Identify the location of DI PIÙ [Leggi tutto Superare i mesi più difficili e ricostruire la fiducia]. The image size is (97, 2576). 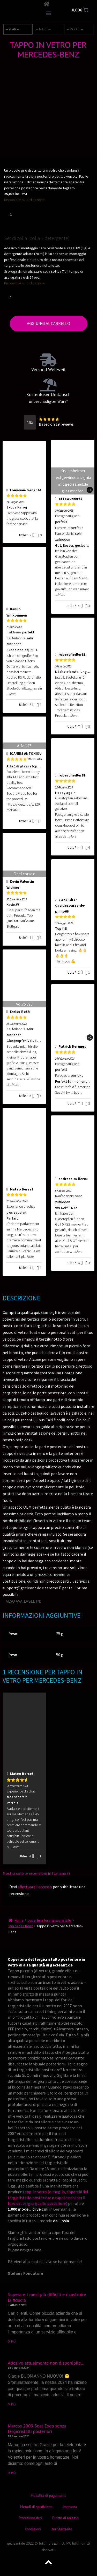
(12, 2341).